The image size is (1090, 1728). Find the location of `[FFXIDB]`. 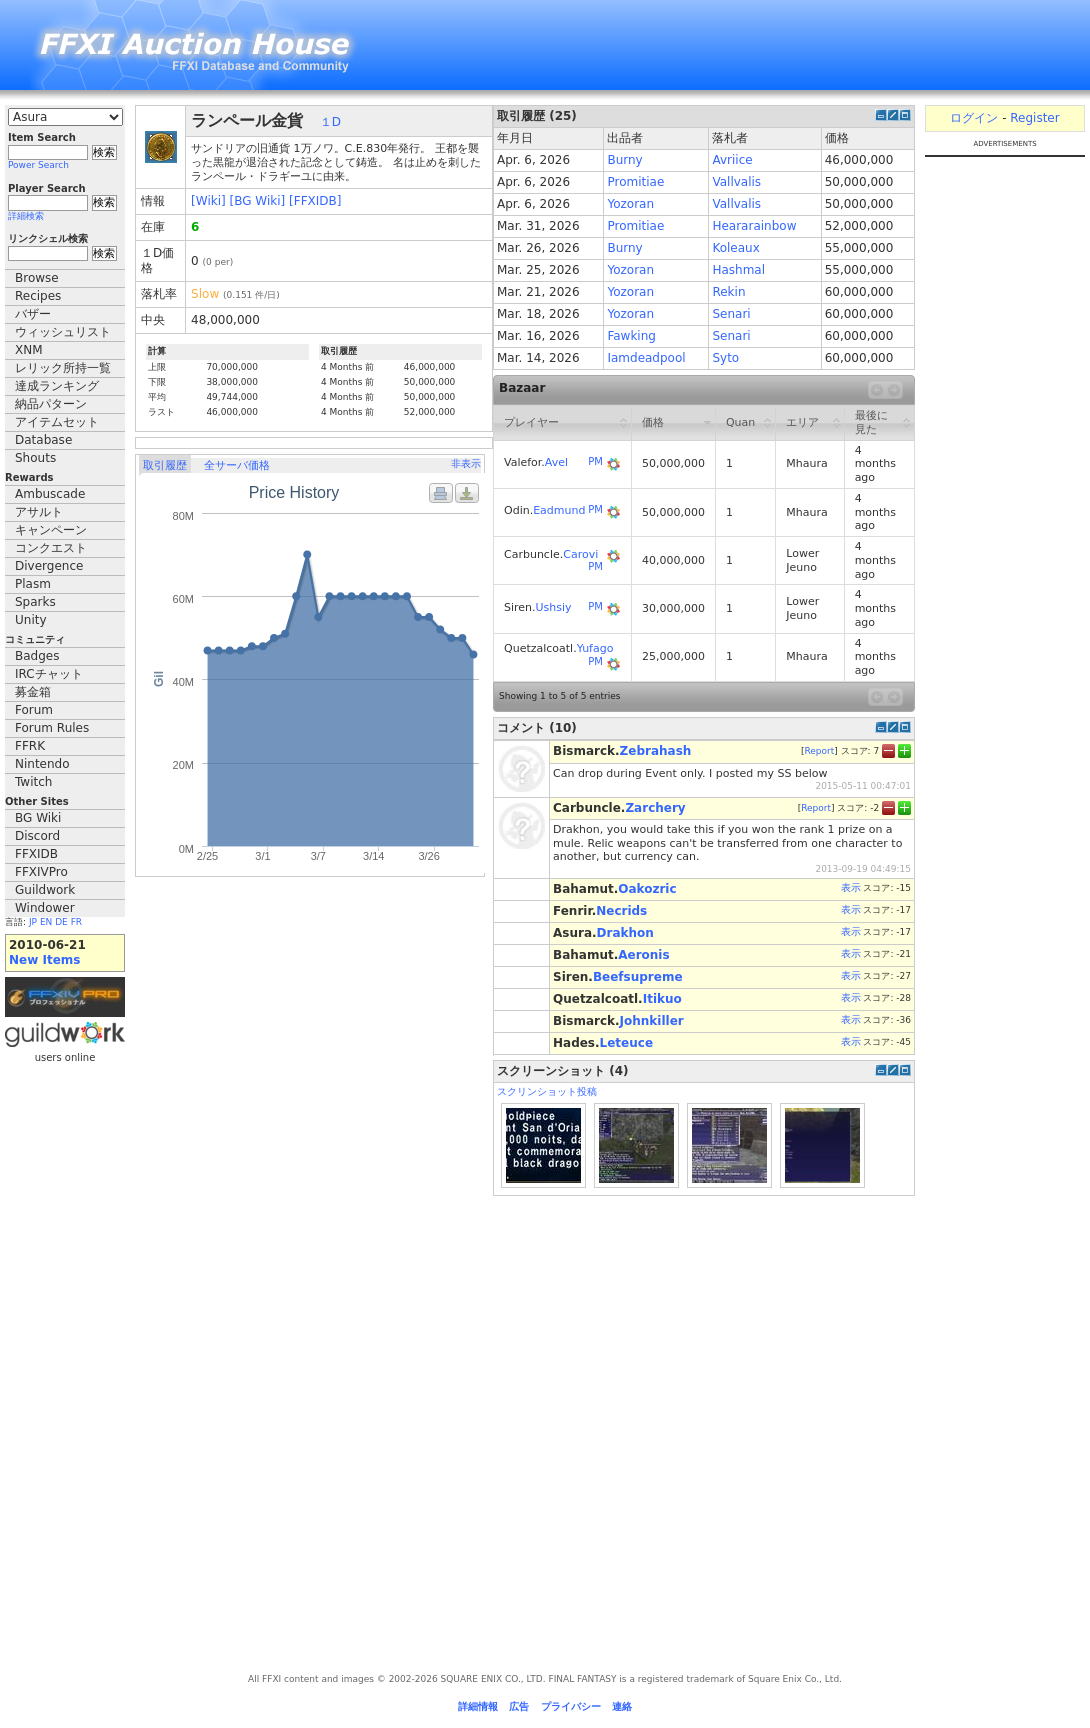

[FFXIDB] is located at coordinates (315, 201).